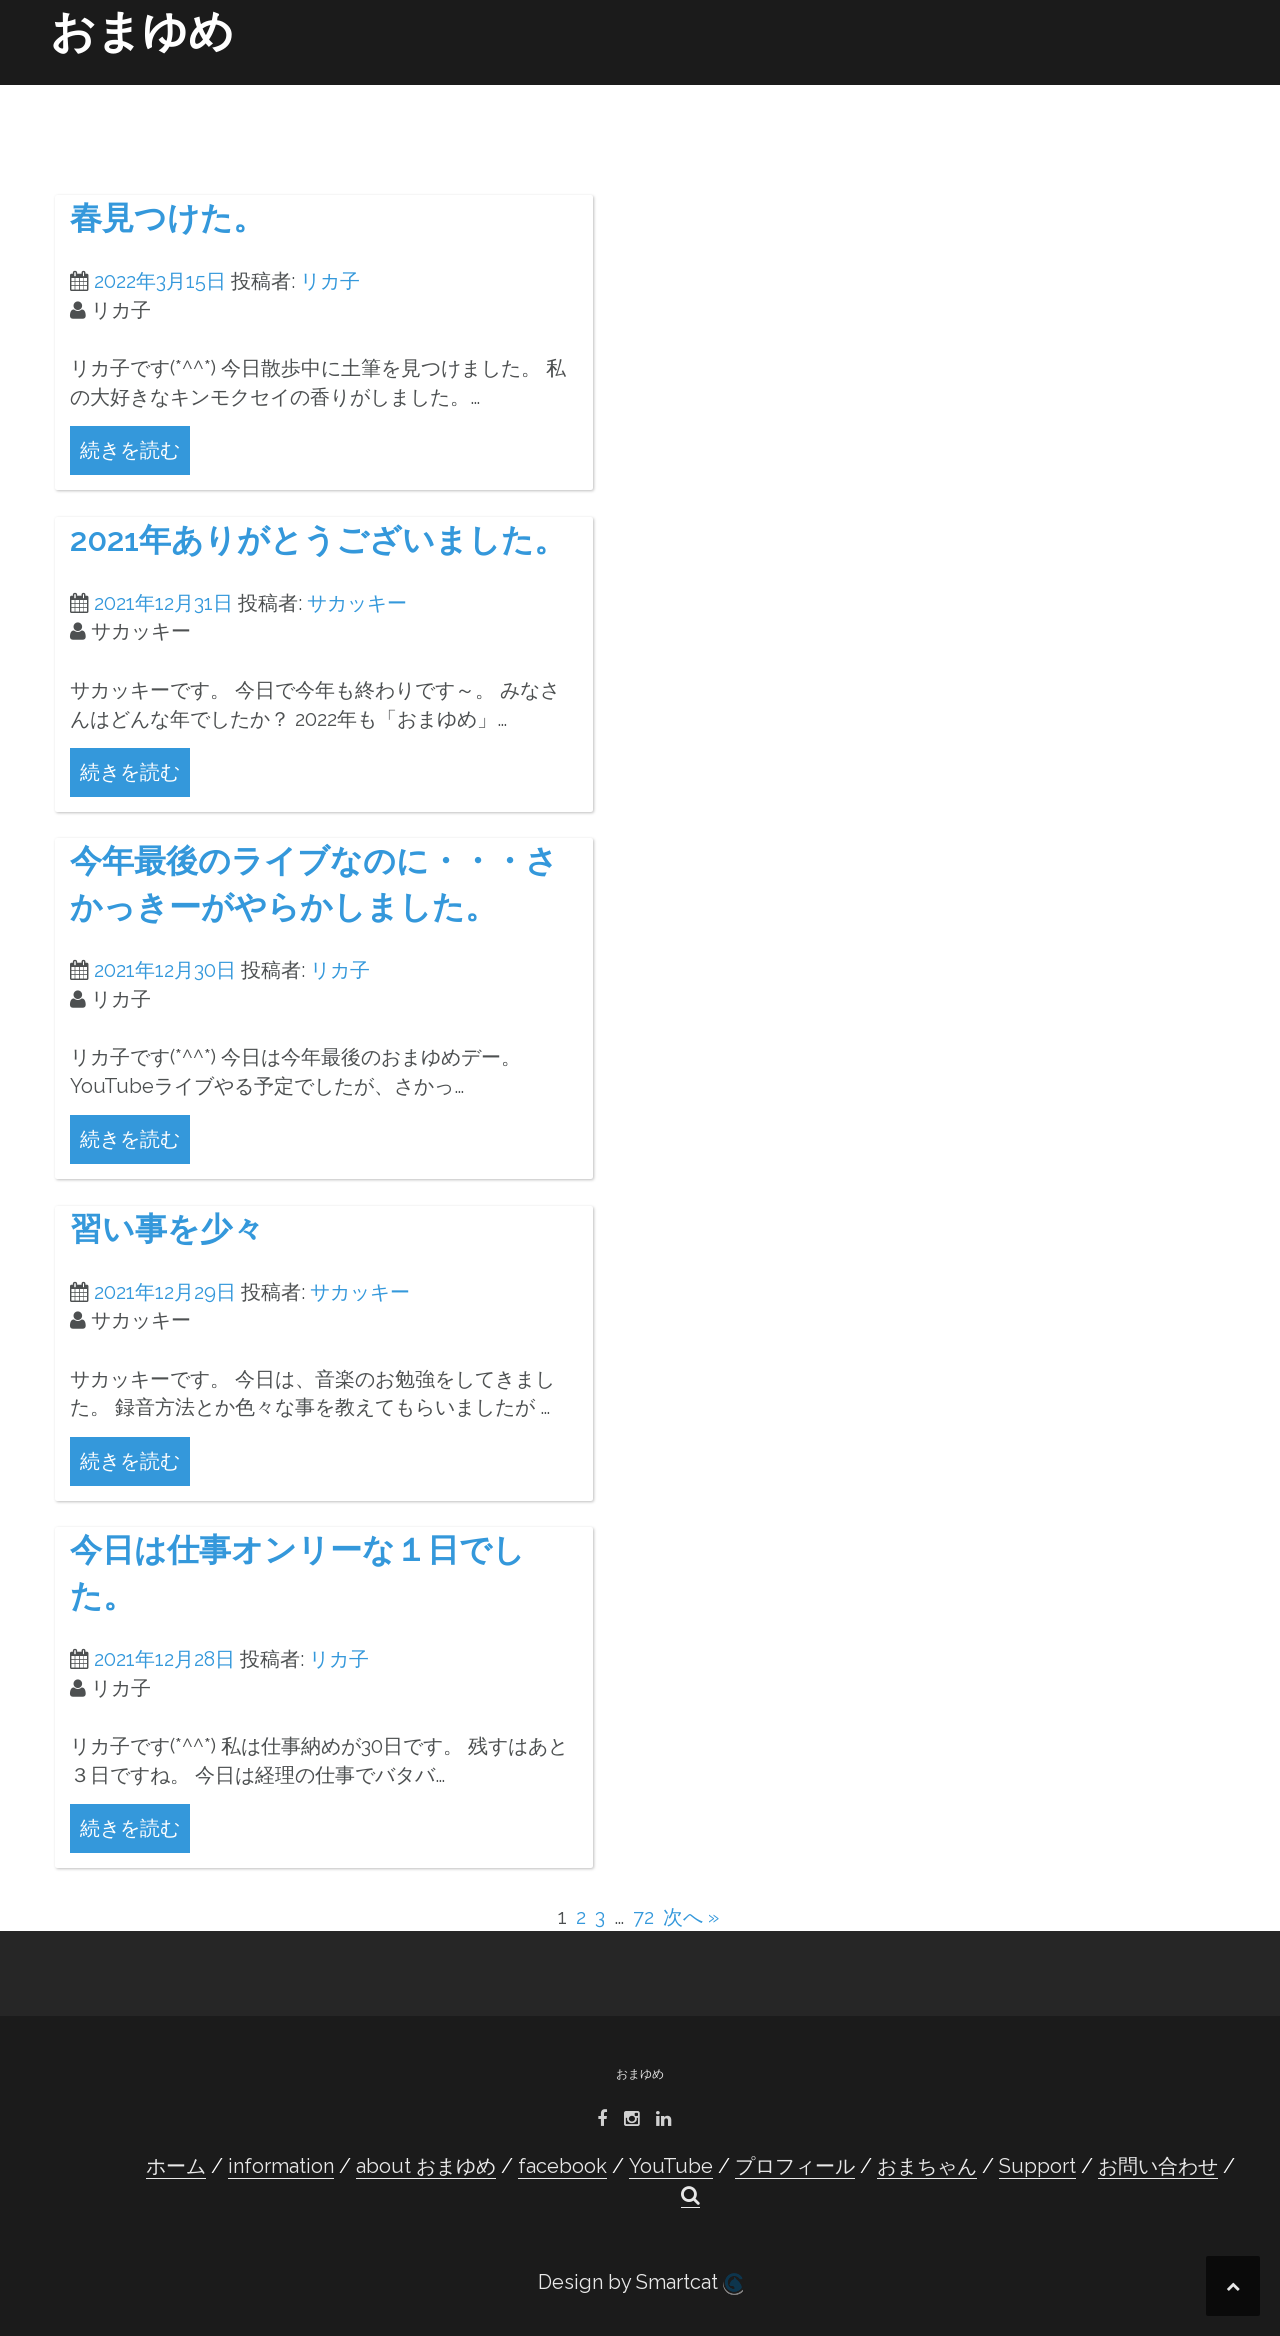 Image resolution: width=1280 pixels, height=2336 pixels. I want to click on リカ子, so click(330, 281).